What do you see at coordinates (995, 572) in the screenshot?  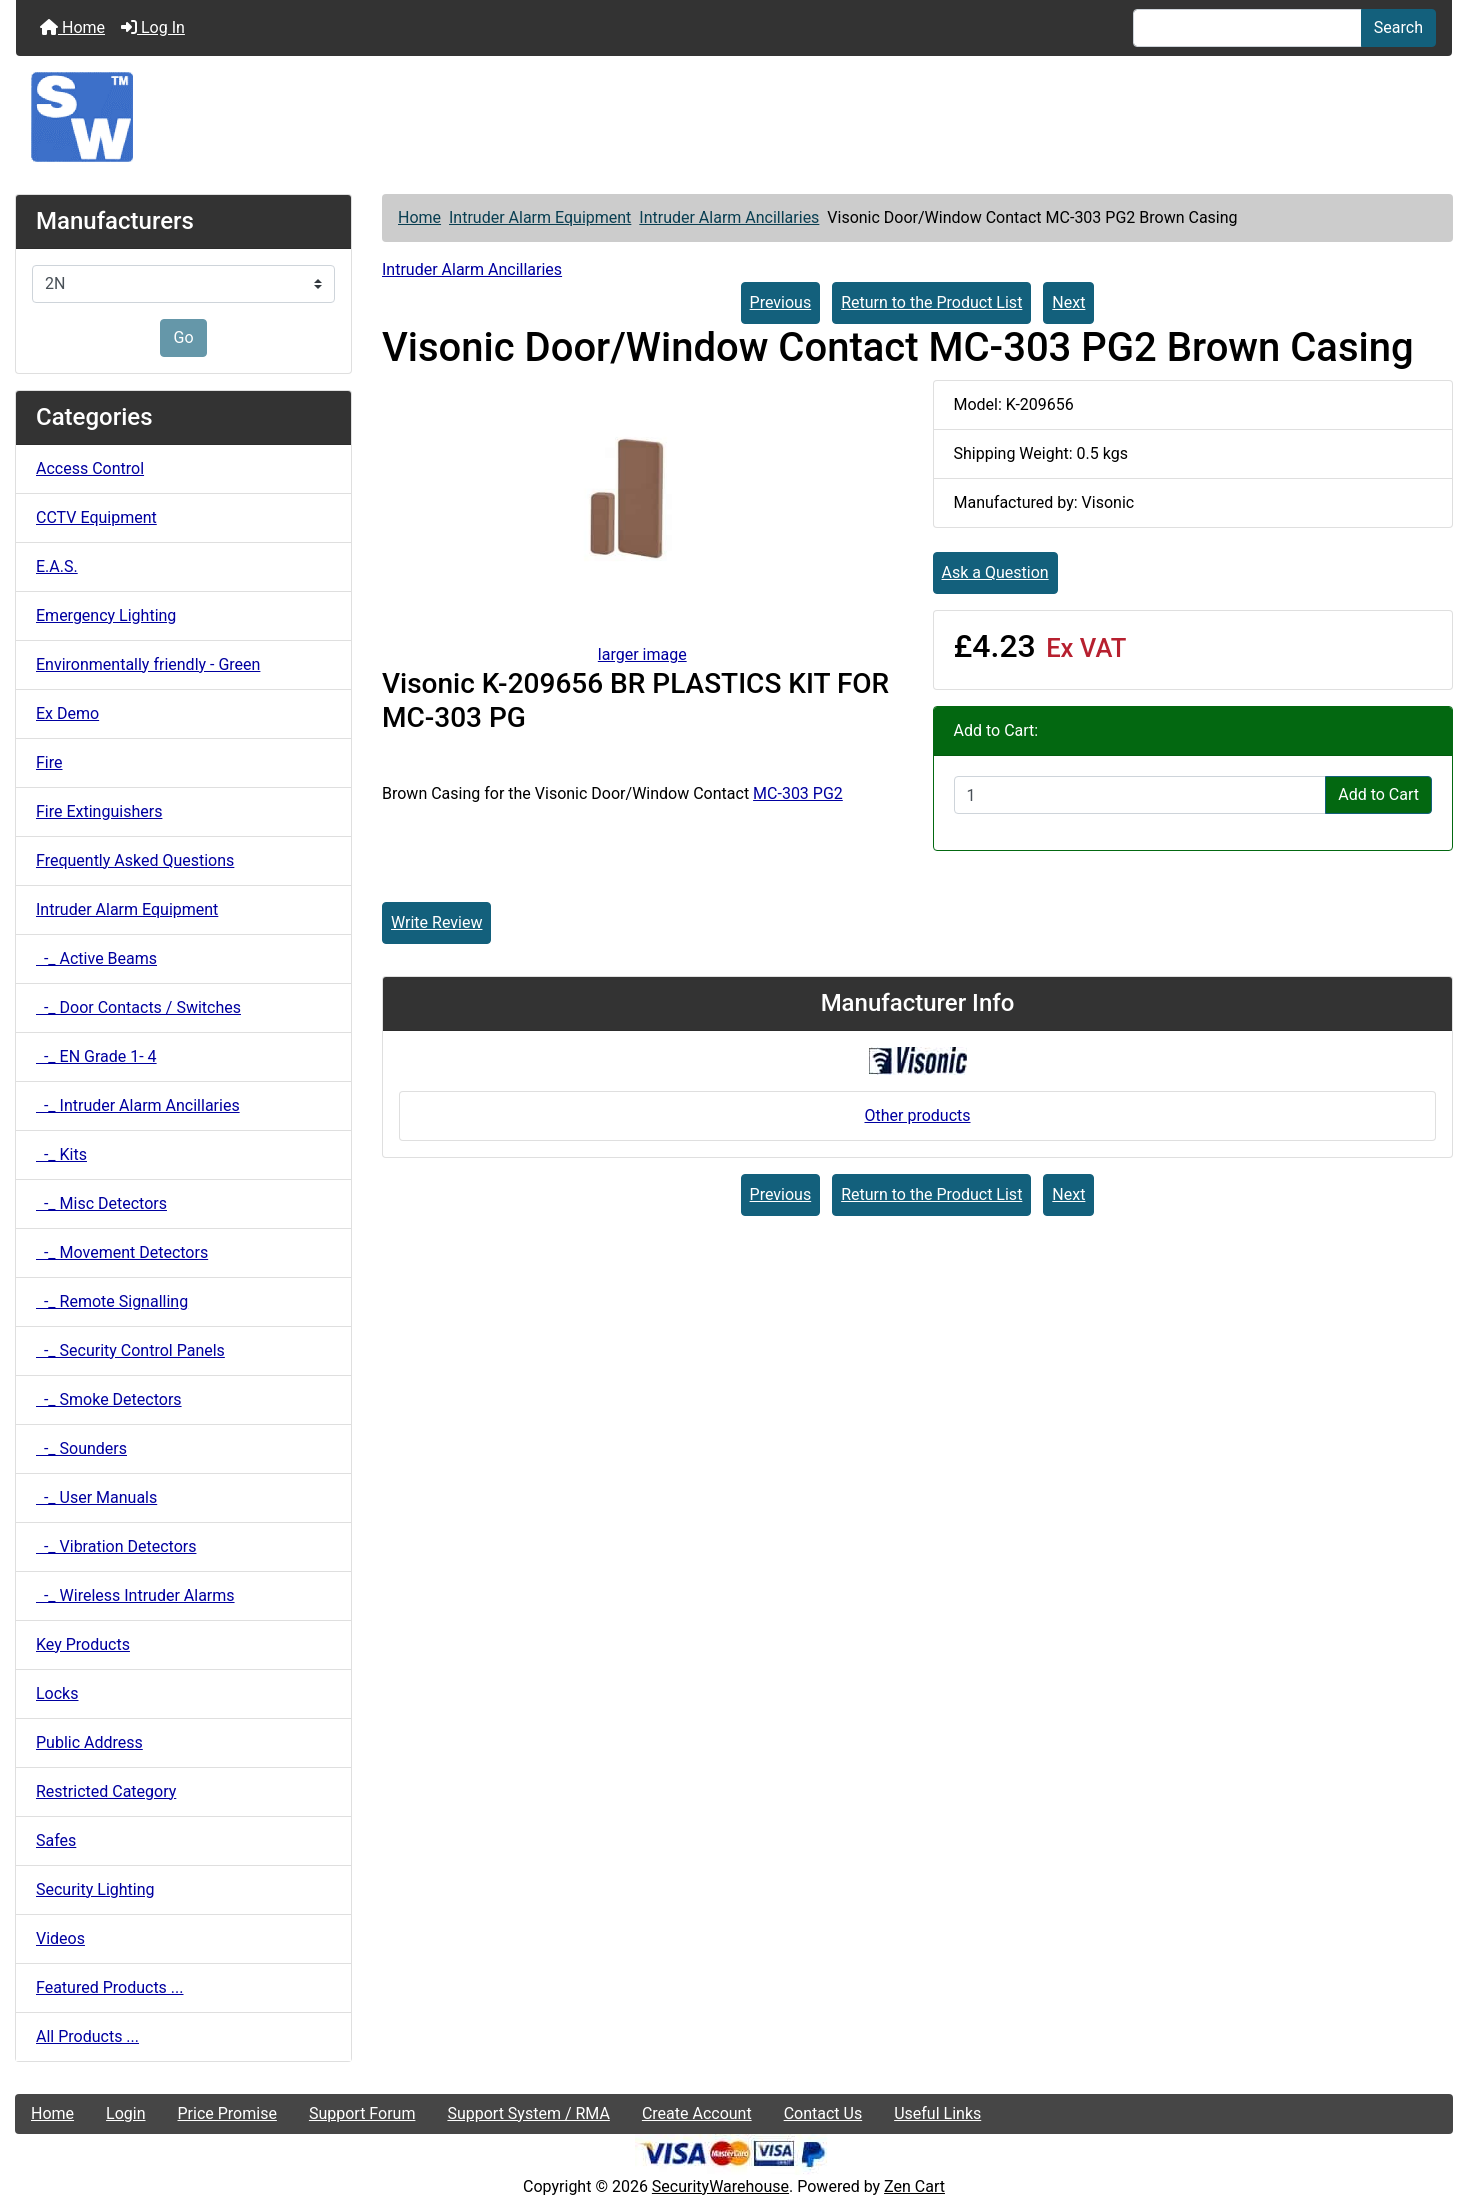 I see `Ask a Question` at bounding box center [995, 572].